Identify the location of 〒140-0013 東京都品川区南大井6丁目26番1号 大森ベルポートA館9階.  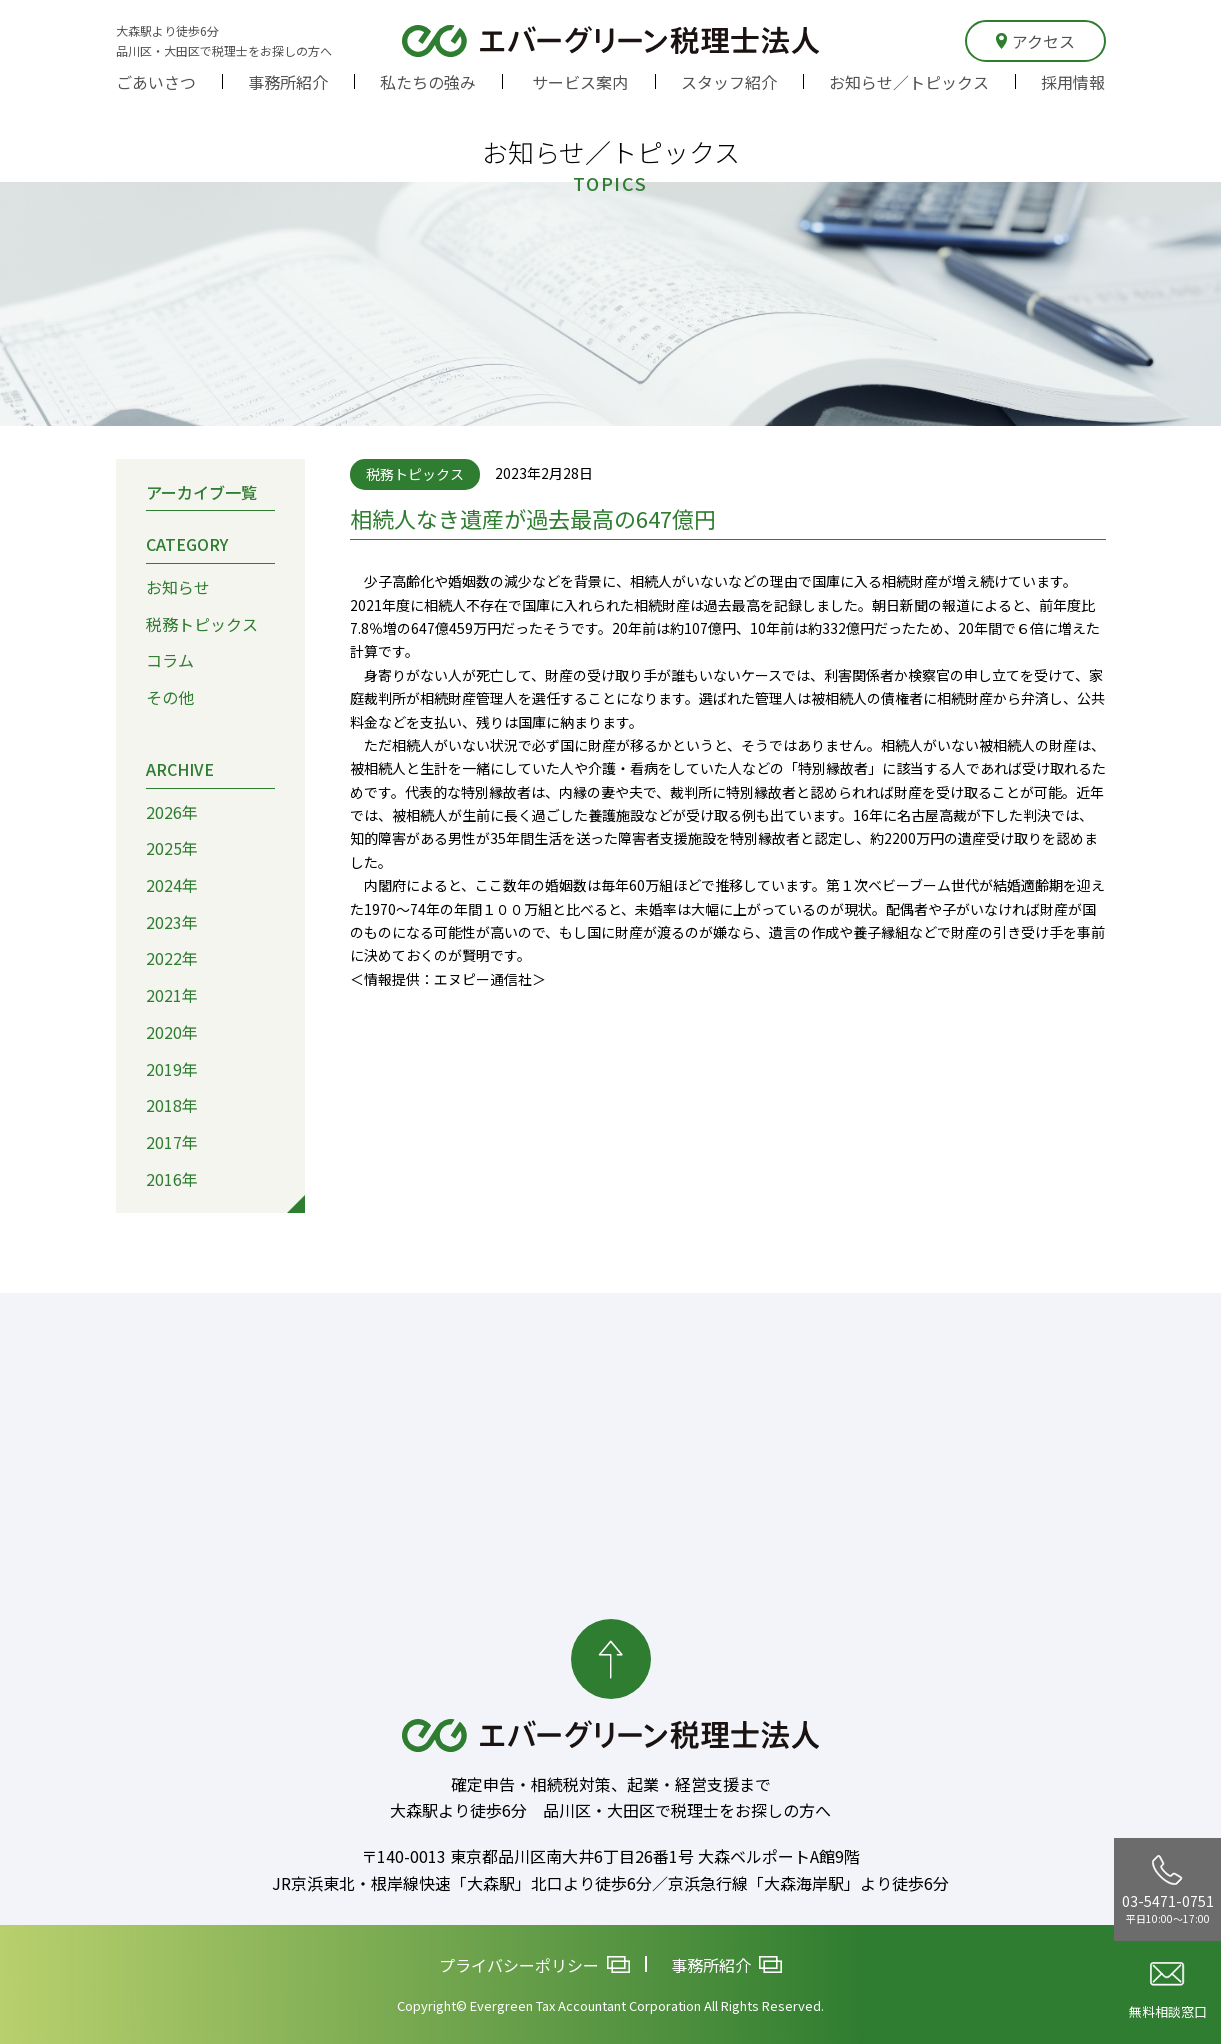
(610, 1856).